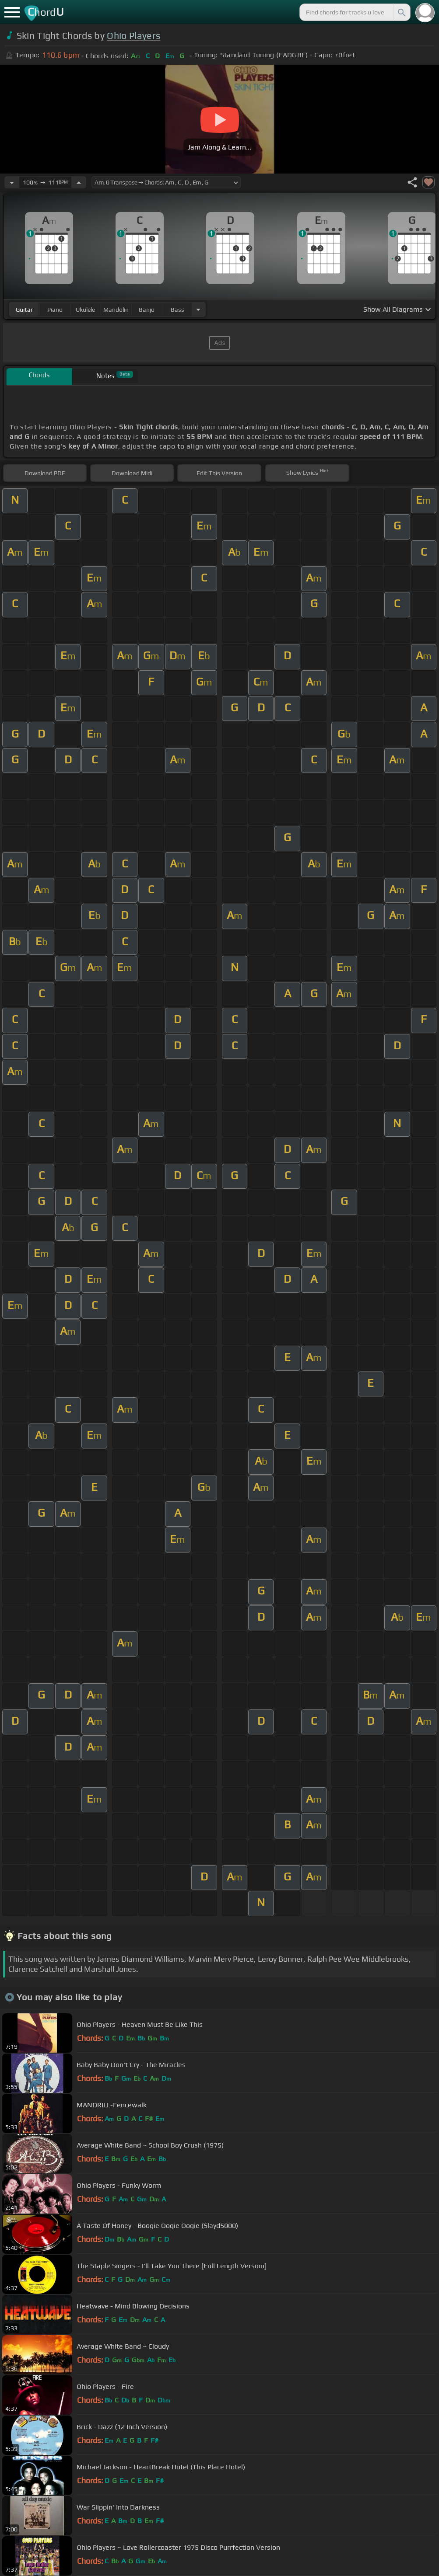  I want to click on mandolin, so click(116, 309).